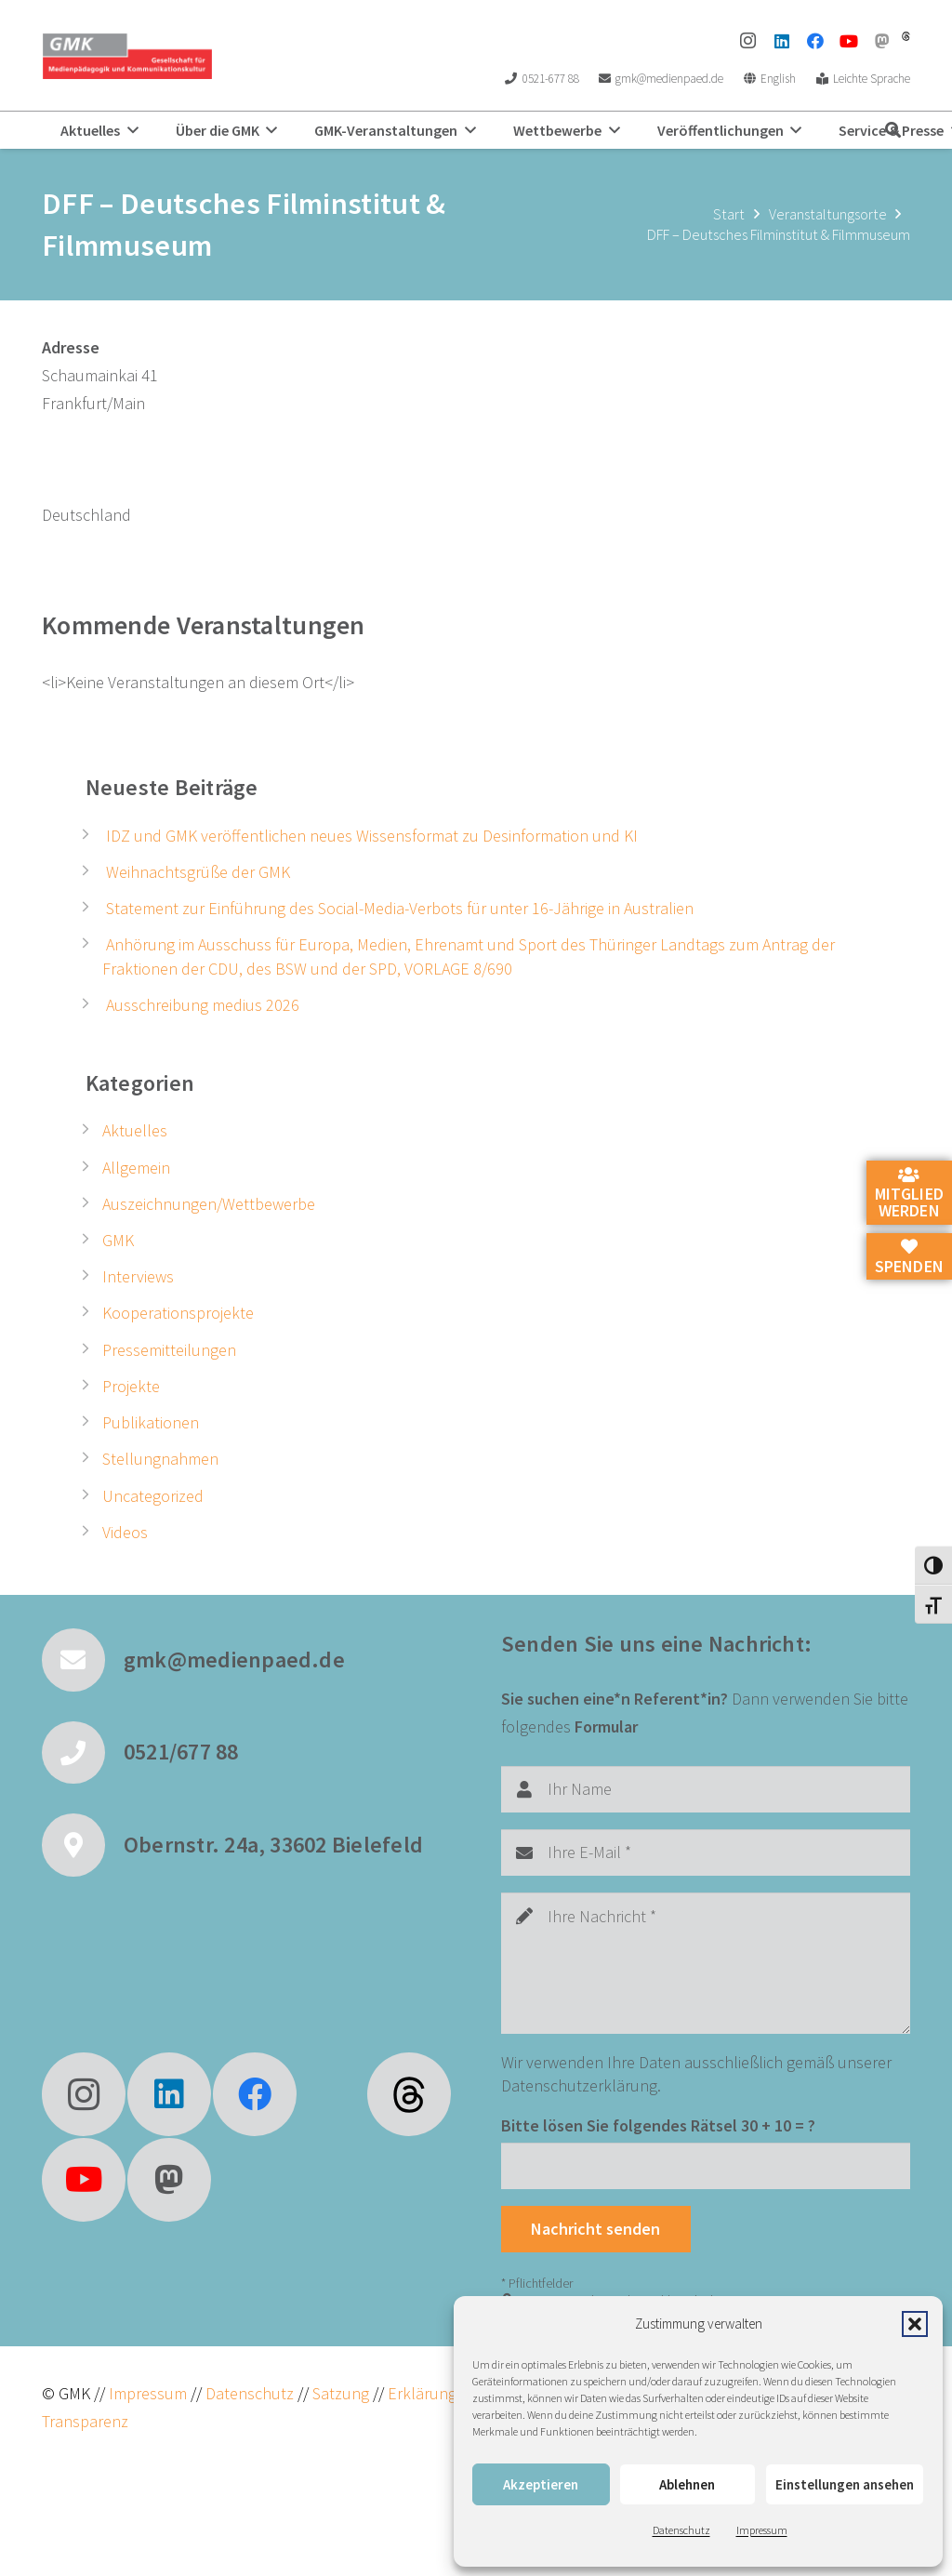  Describe the element at coordinates (153, 1496) in the screenshot. I see `Uncategorized` at that location.